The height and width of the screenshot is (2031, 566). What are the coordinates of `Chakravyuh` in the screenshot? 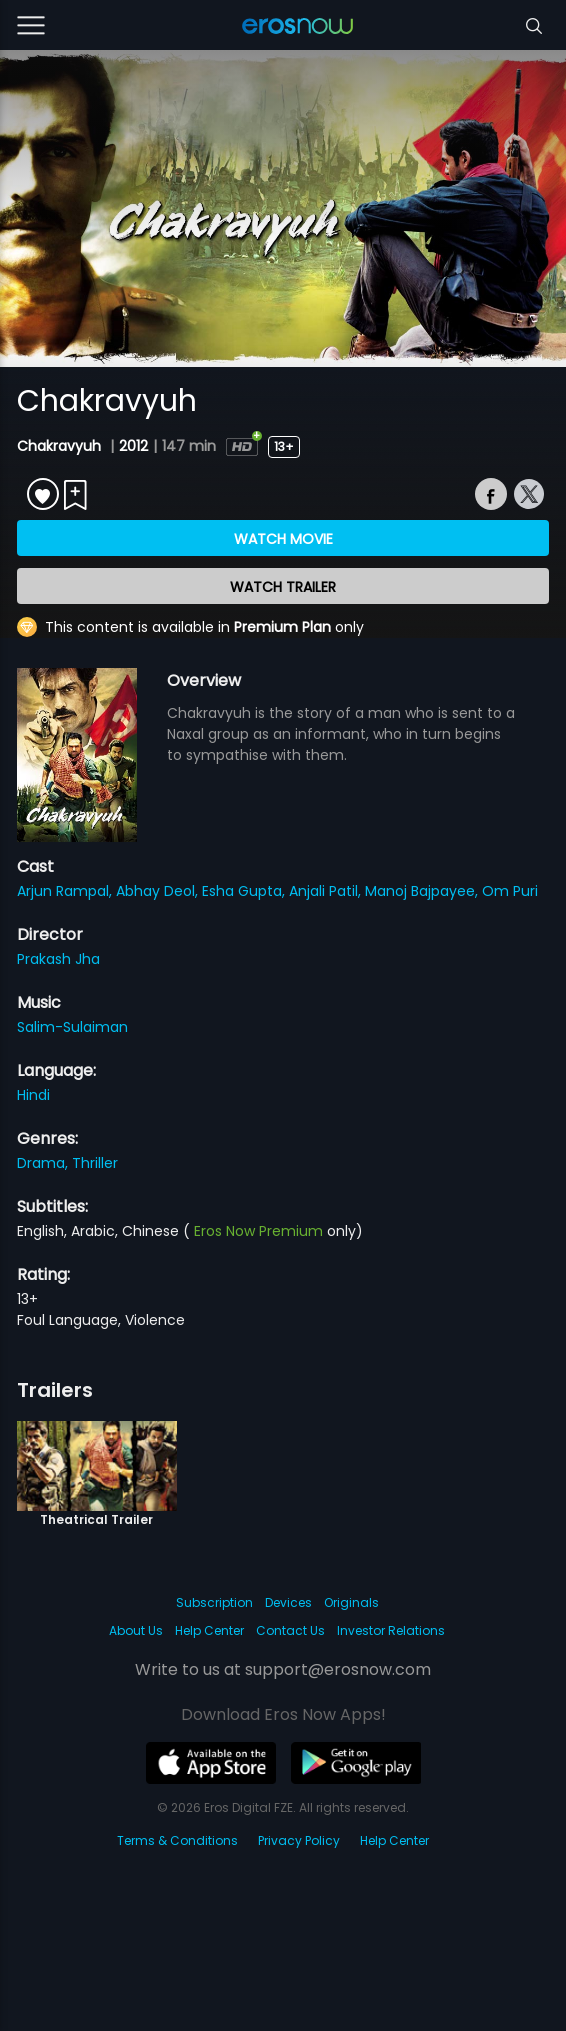 It's located at (61, 446).